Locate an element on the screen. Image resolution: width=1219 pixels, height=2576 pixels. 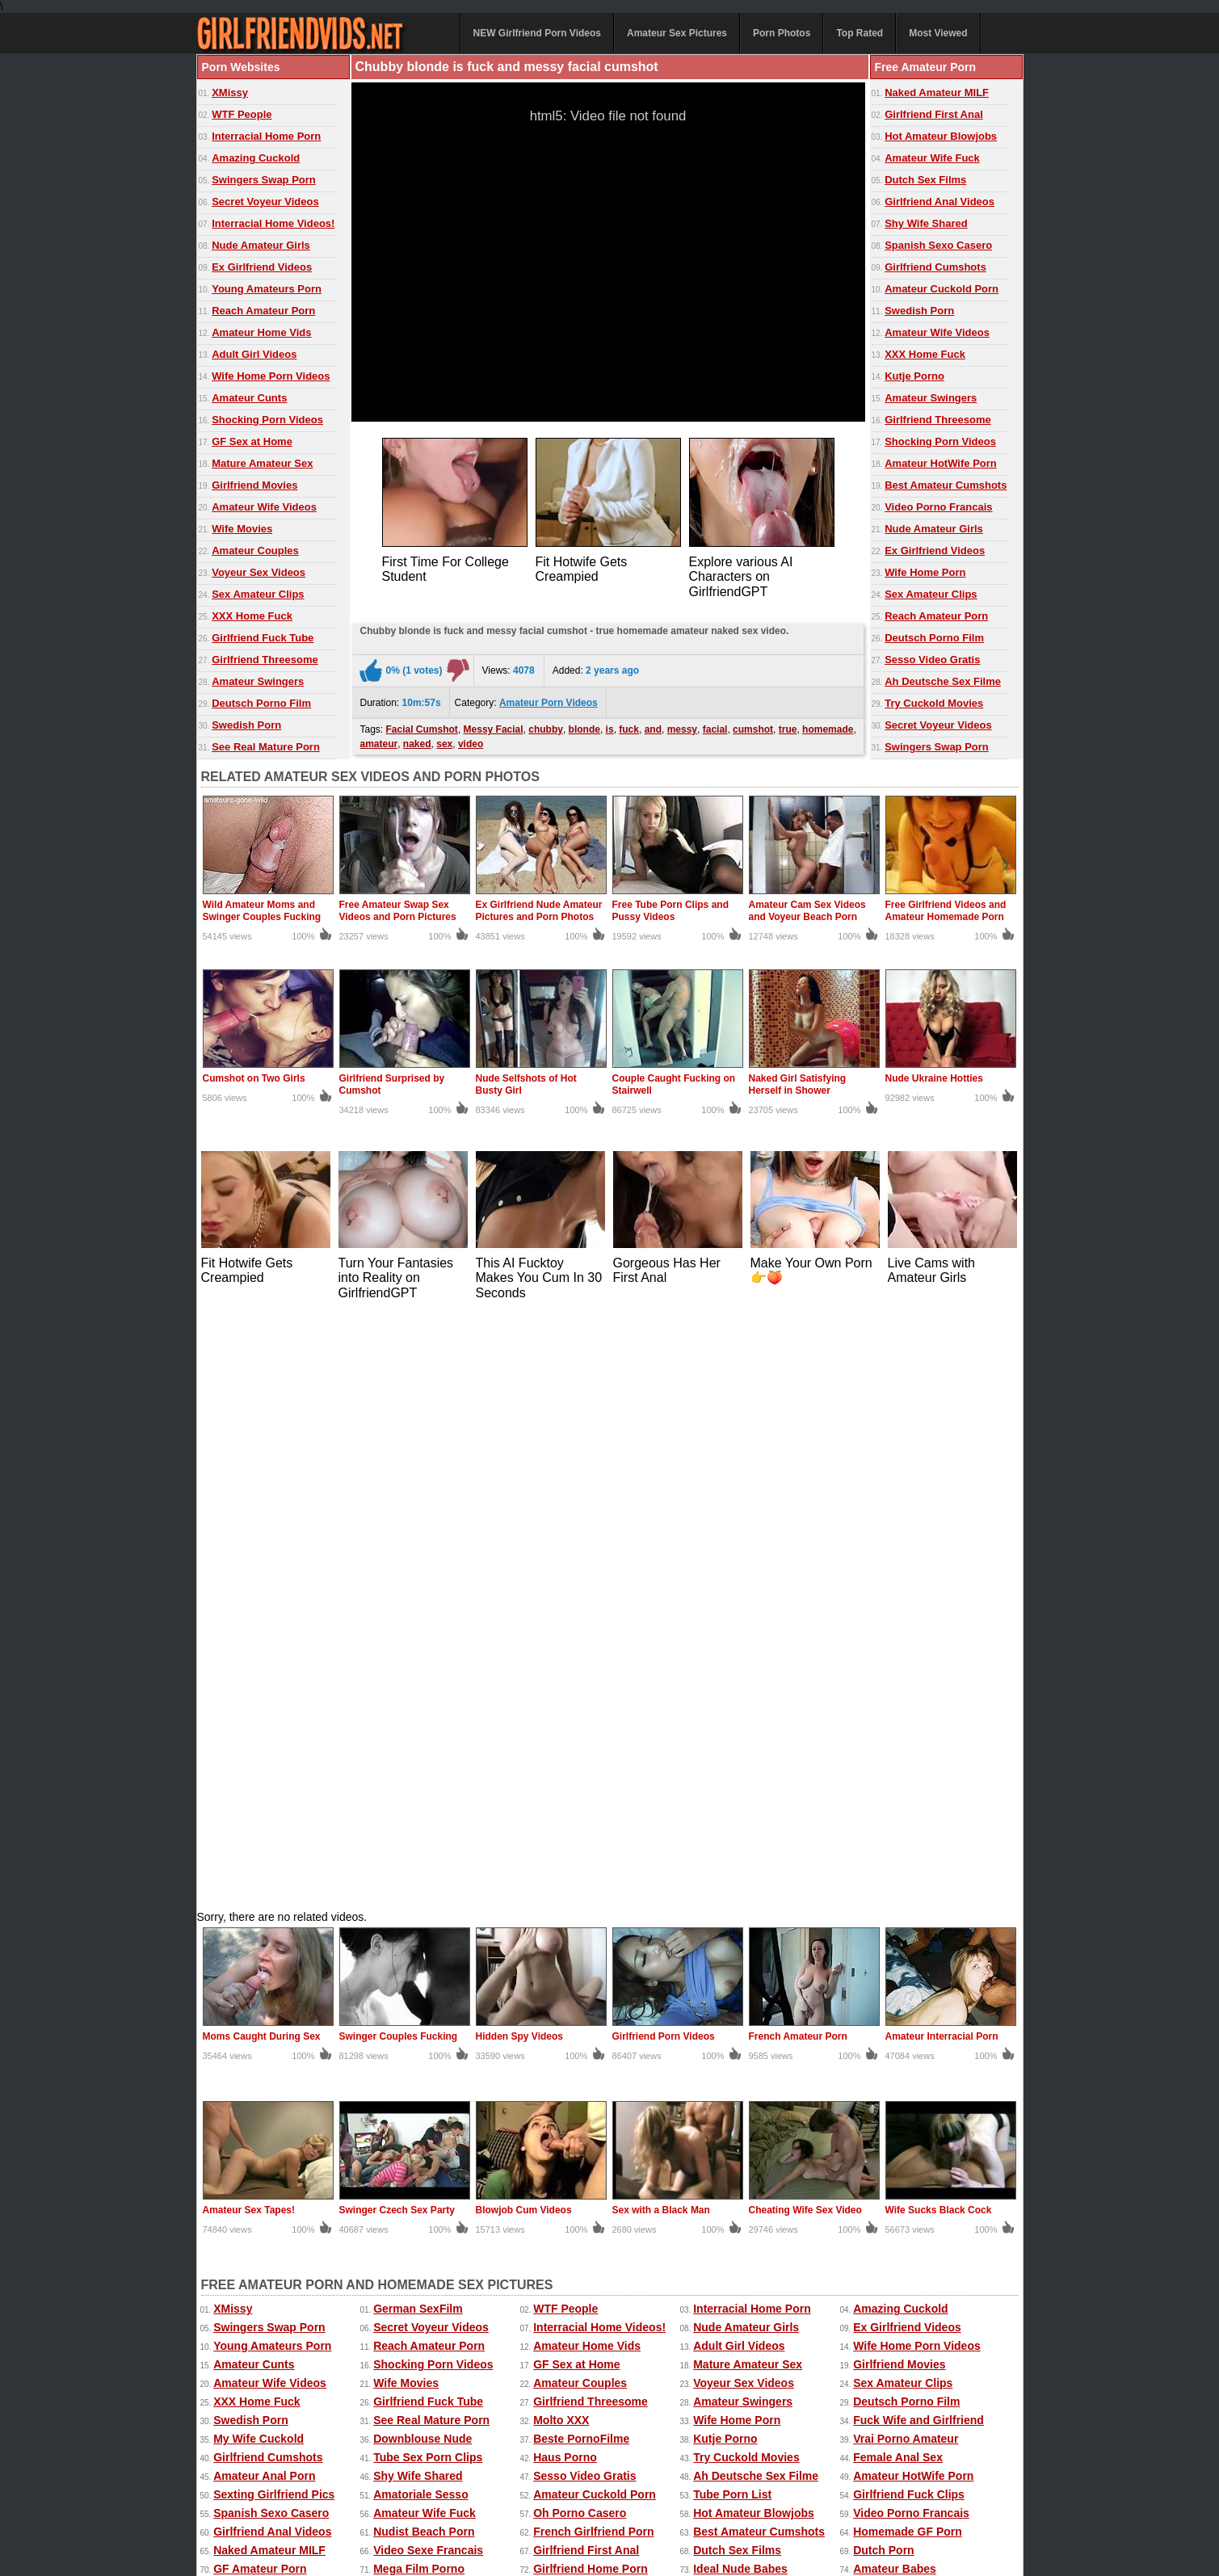
Free Tube Porn Clips and Pussy Videos is located at coordinates (670, 910).